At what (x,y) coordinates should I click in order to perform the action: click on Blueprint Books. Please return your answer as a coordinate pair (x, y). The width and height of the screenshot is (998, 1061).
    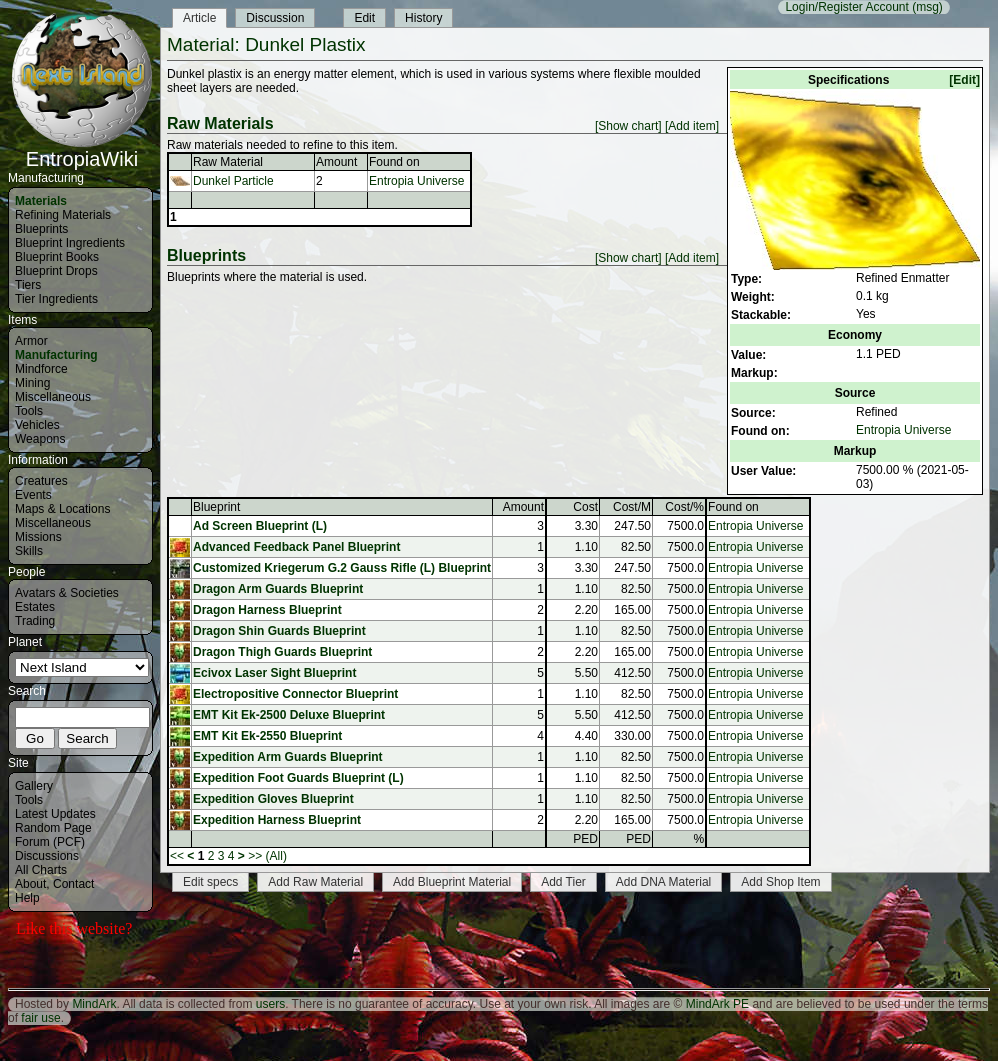
    Looking at the image, I should click on (57, 257).